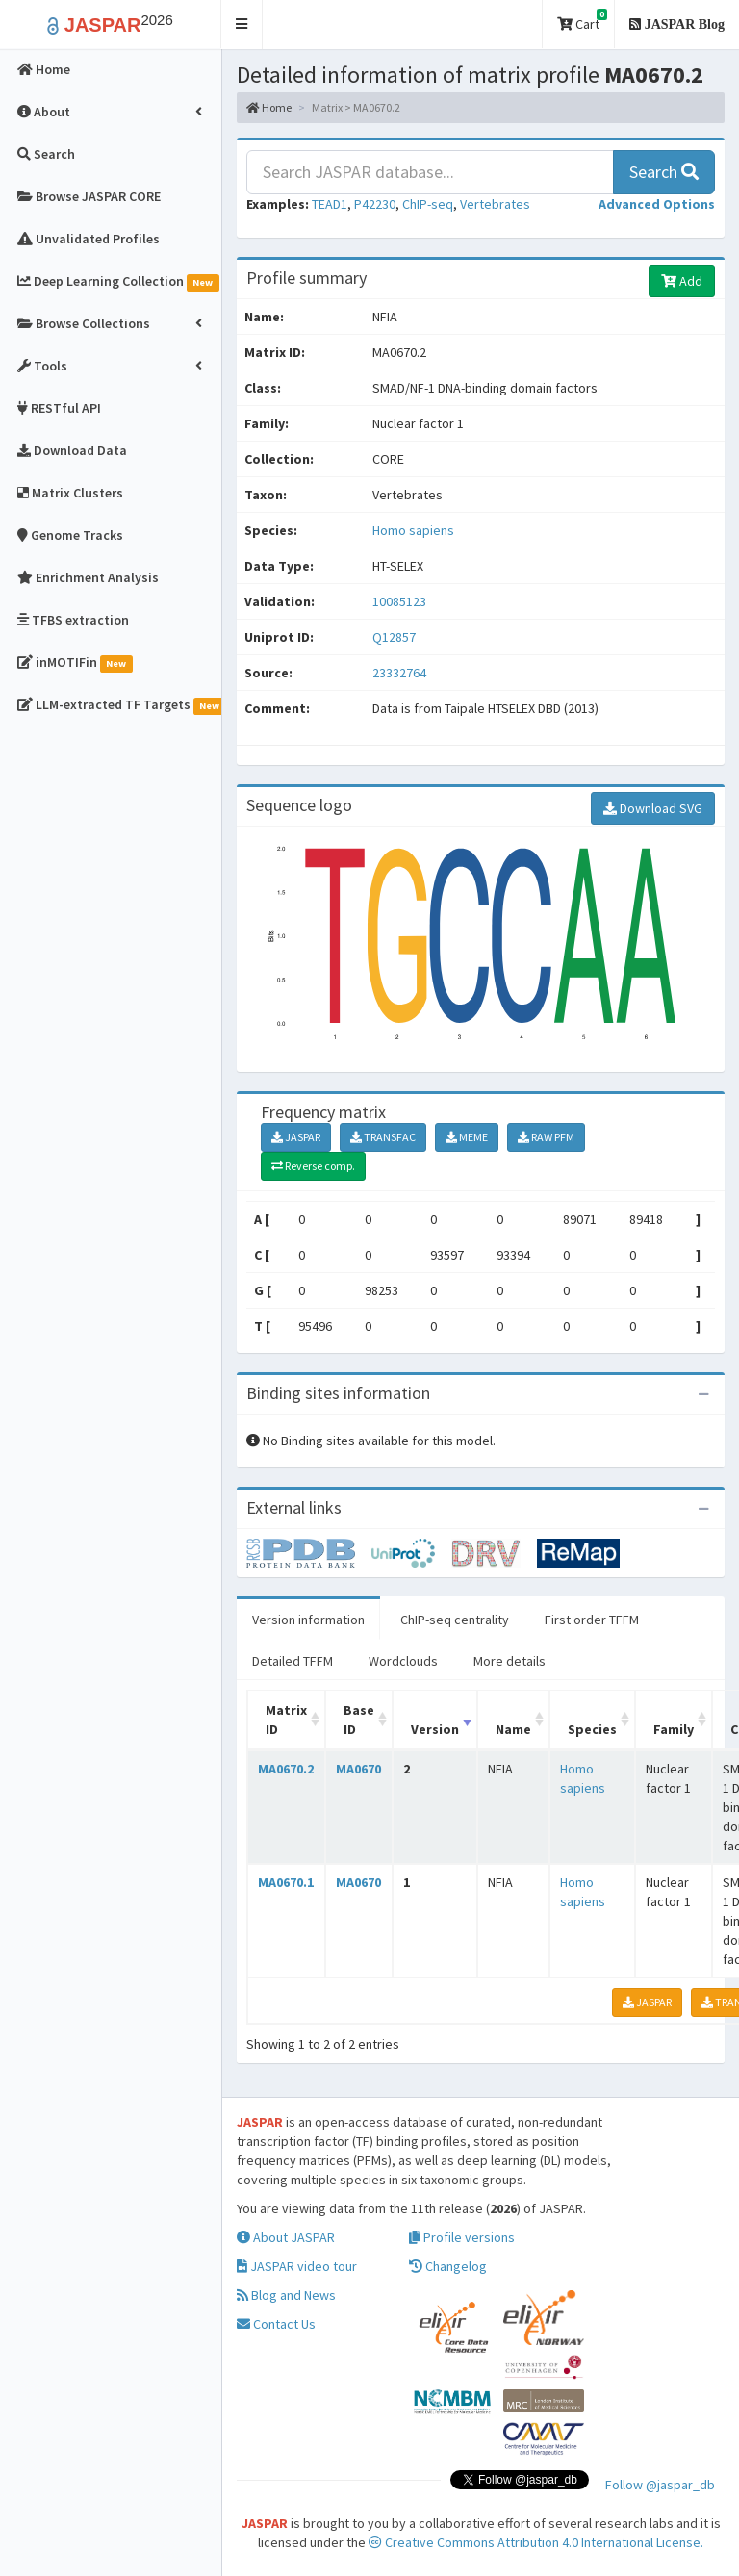  I want to click on Search, so click(664, 172).